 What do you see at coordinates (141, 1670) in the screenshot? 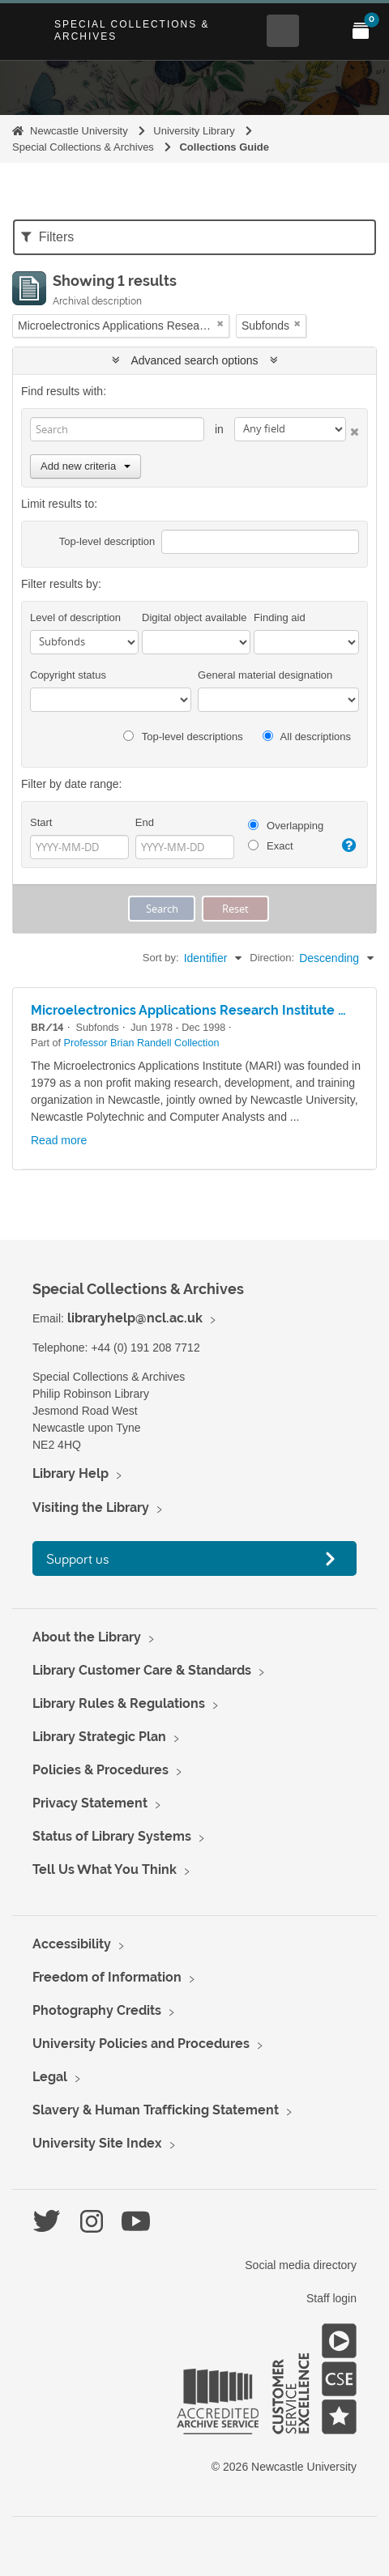
I see `Library Customer Care & Standards` at bounding box center [141, 1670].